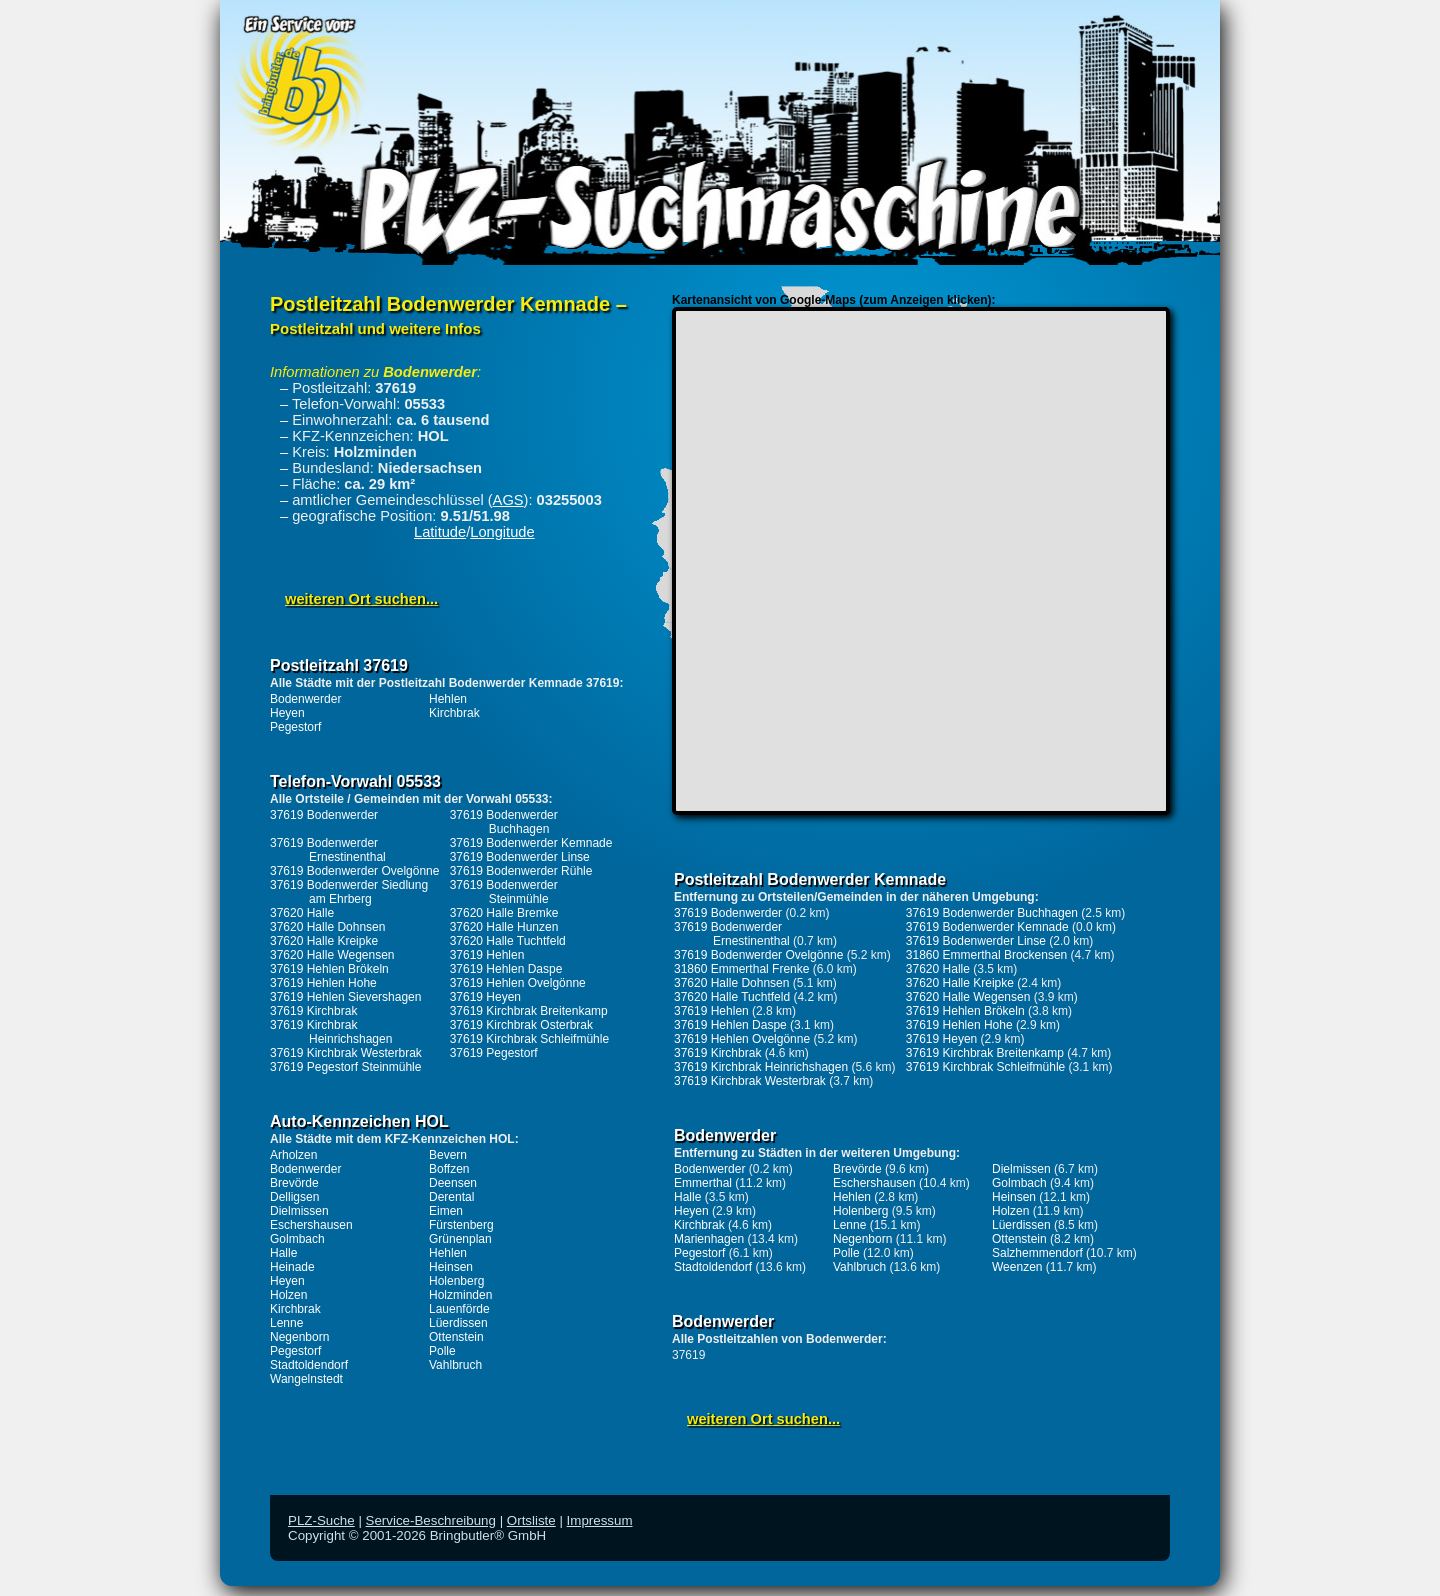 Image resolution: width=1440 pixels, height=1596 pixels. I want to click on Negenborn, so click(299, 1337).